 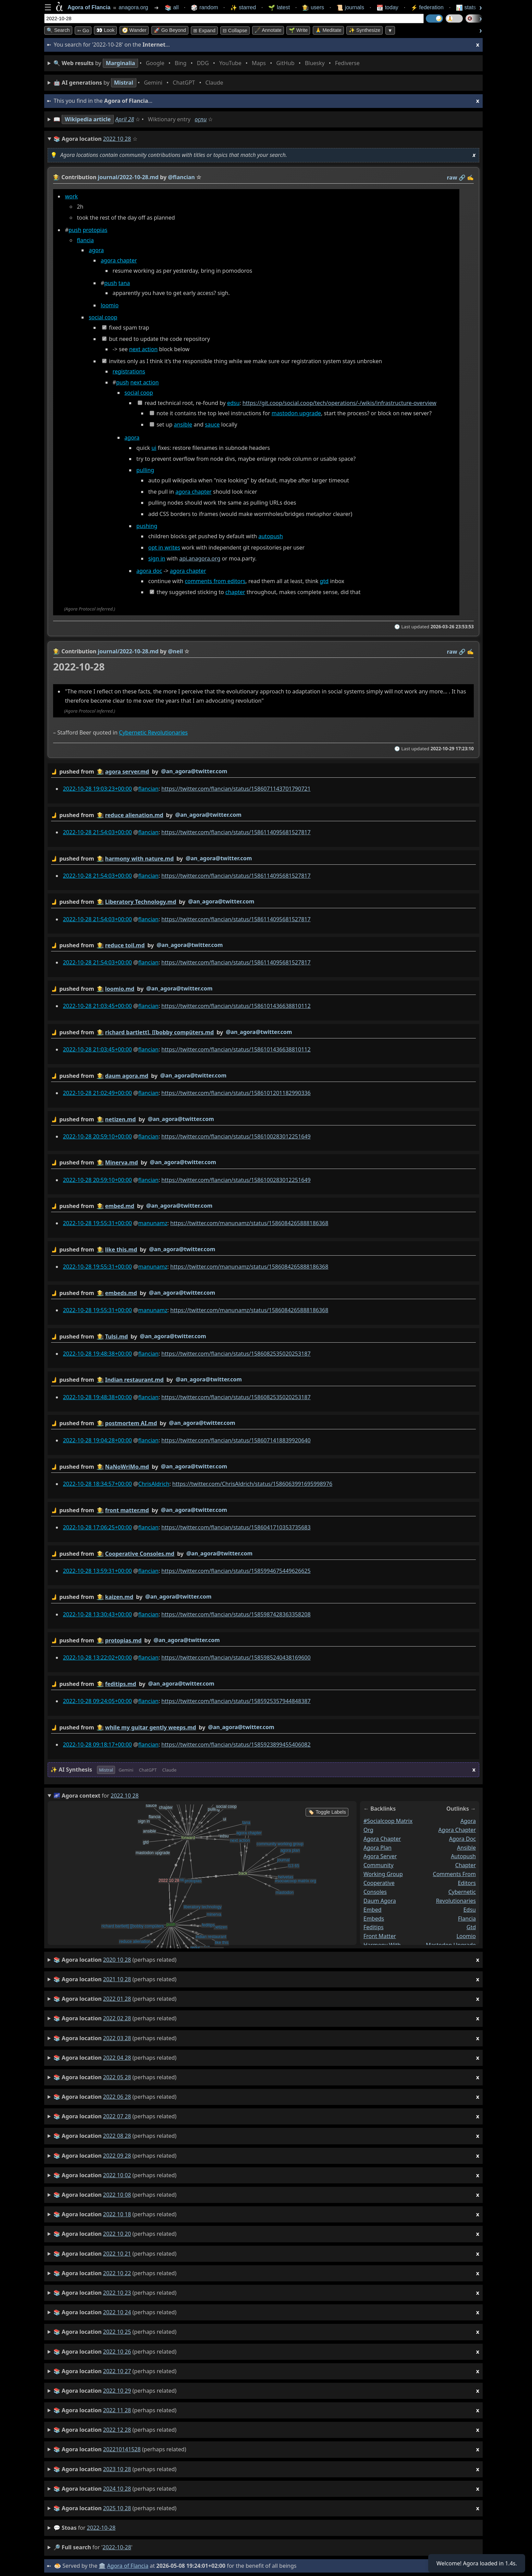 What do you see at coordinates (134, 815) in the screenshot?
I see `reduce alienation.md` at bounding box center [134, 815].